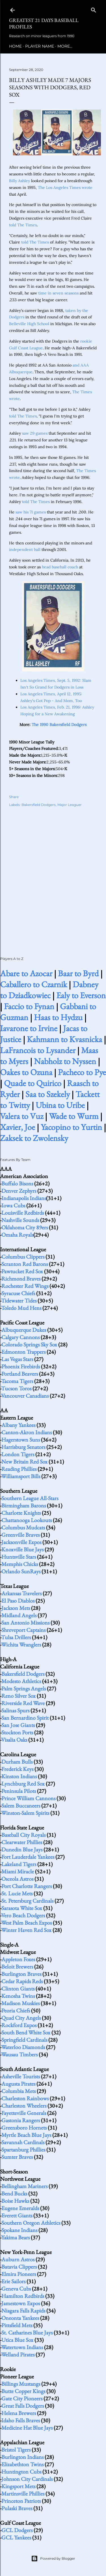 Image resolution: width=106 pixels, height=2576 pixels. I want to click on Stockton Ports, so click(17, 1732).